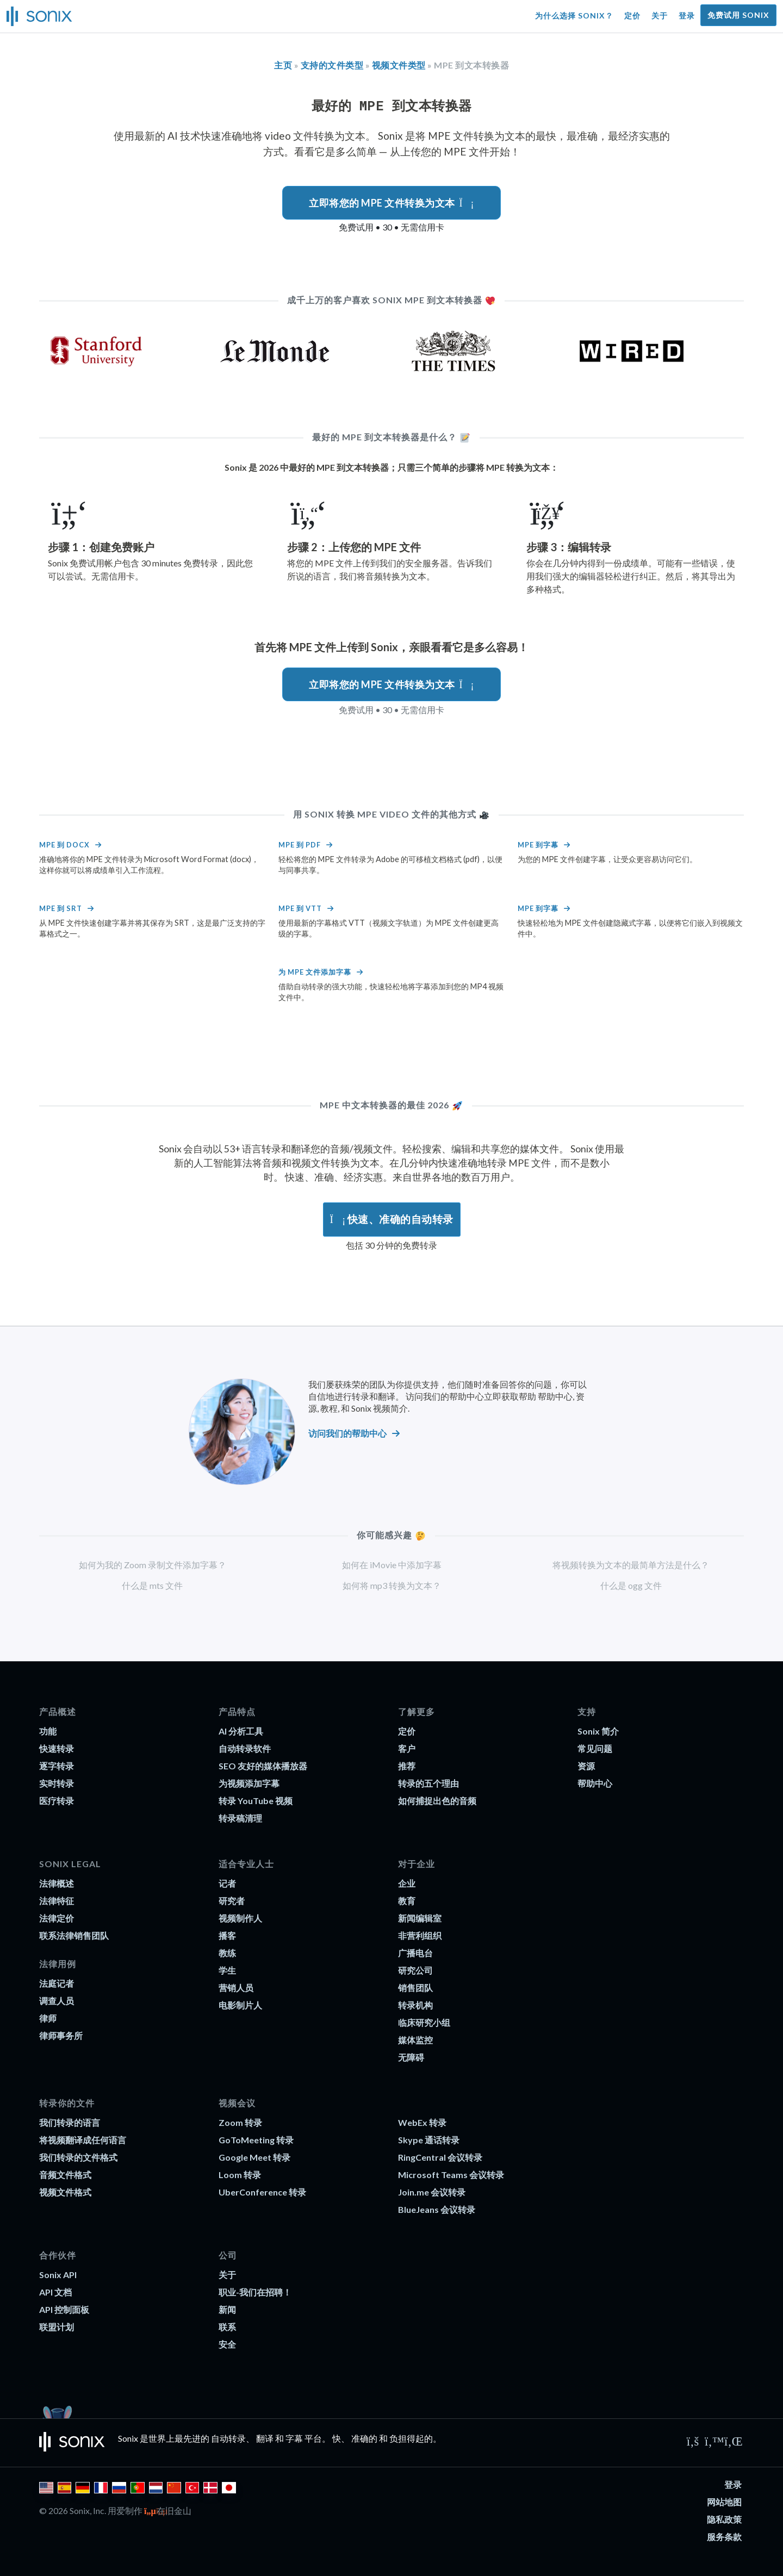 The height and width of the screenshot is (2576, 783). Describe the element at coordinates (240, 2122) in the screenshot. I see `Zoom 转录` at that location.